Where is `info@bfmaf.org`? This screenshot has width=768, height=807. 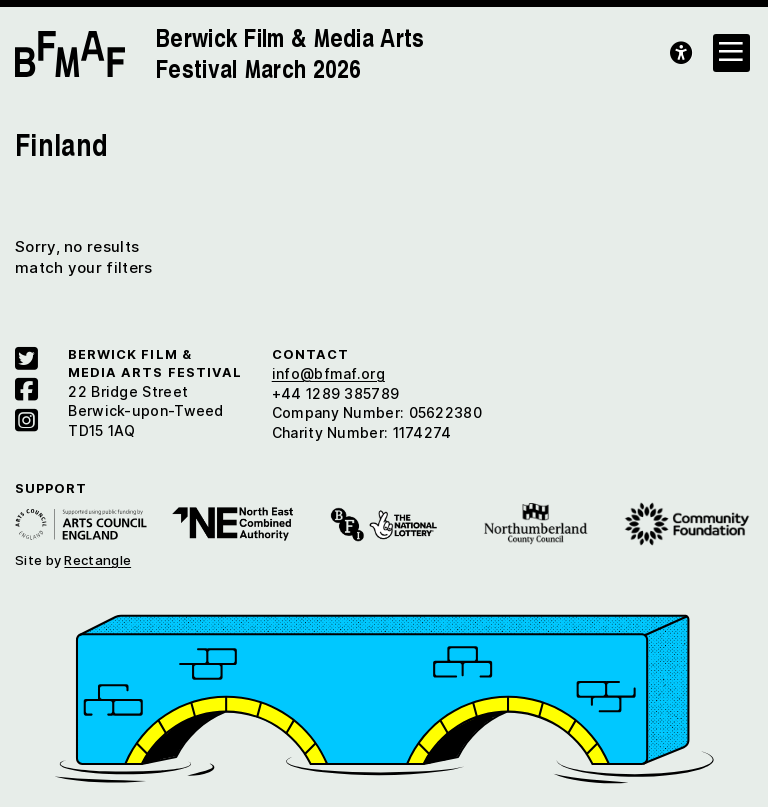 info@bfmaf.org is located at coordinates (328, 373).